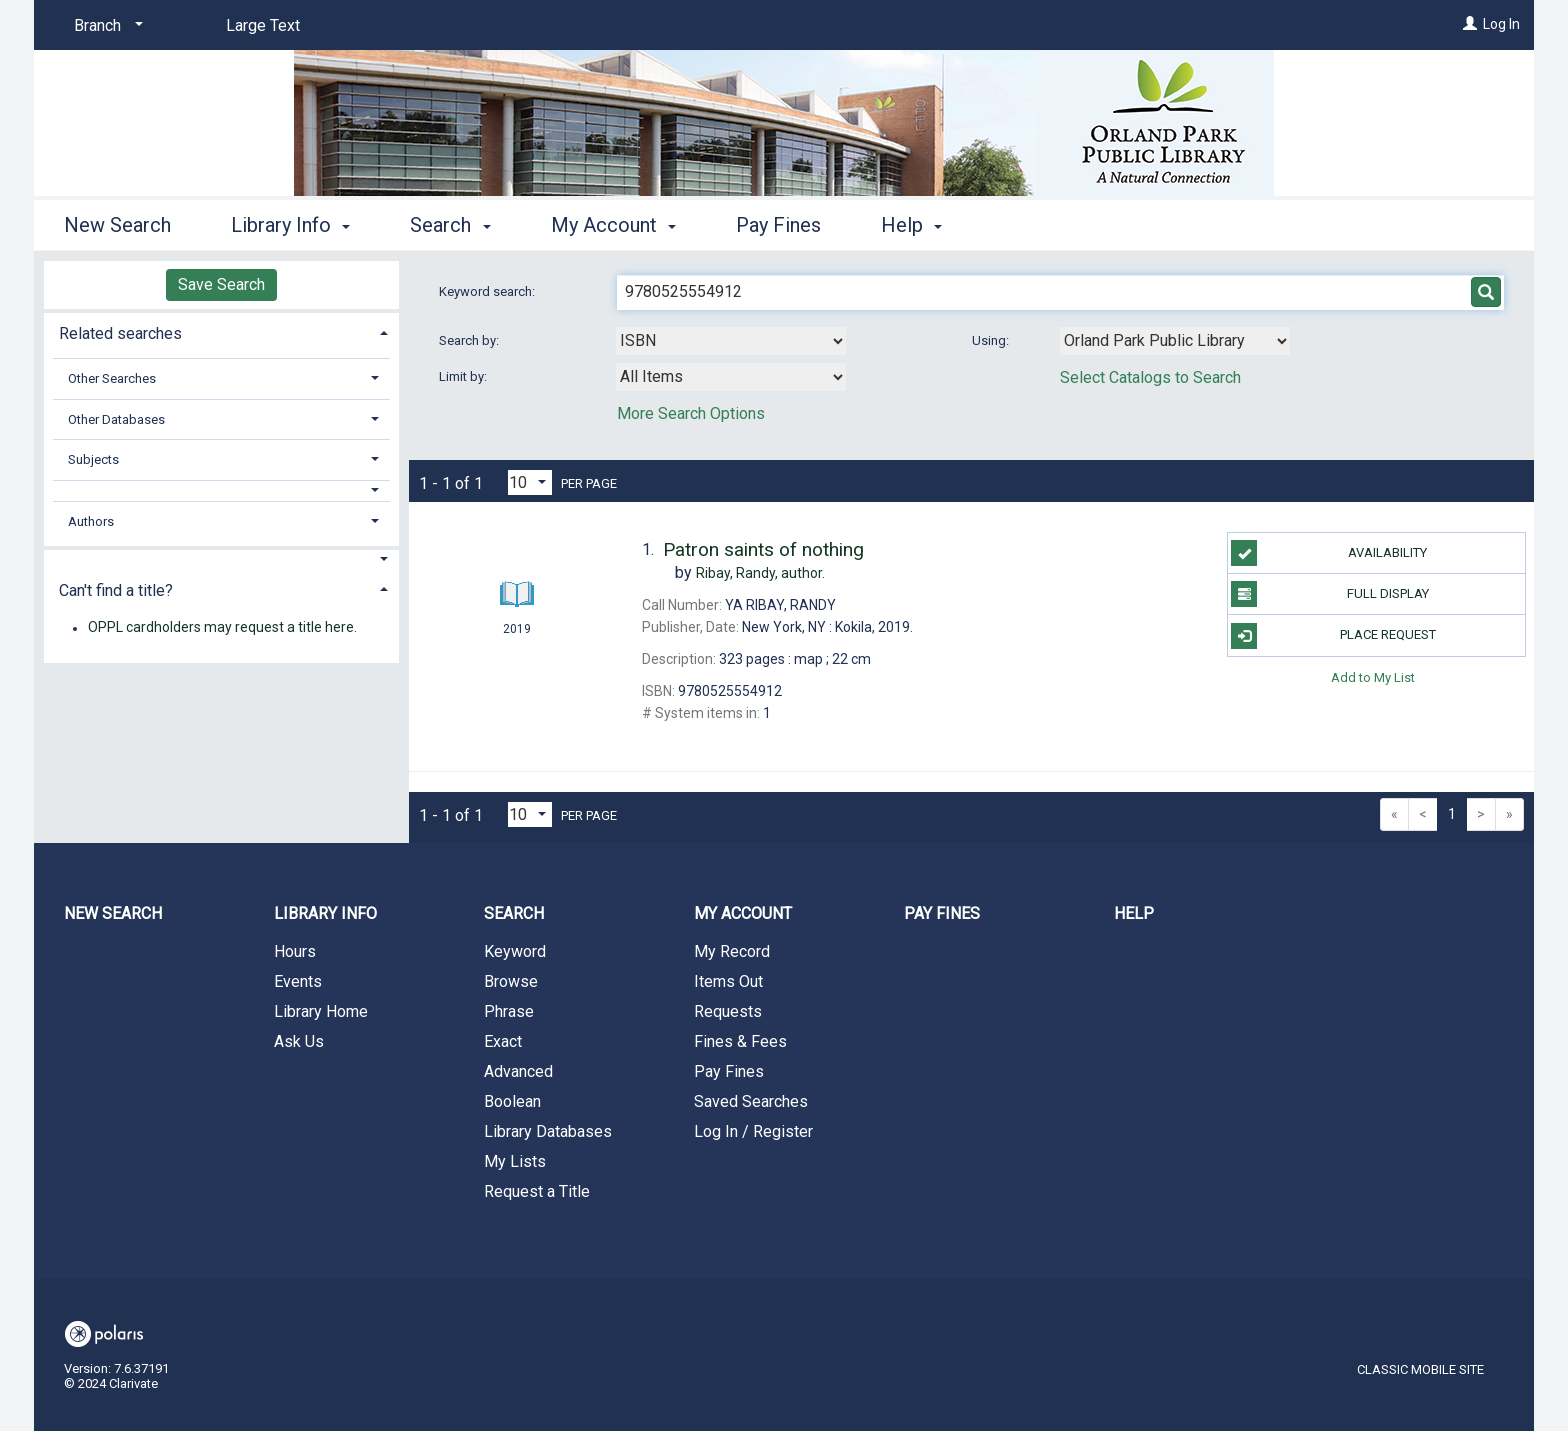 The image size is (1568, 1431). I want to click on Exact, so click(503, 1041).